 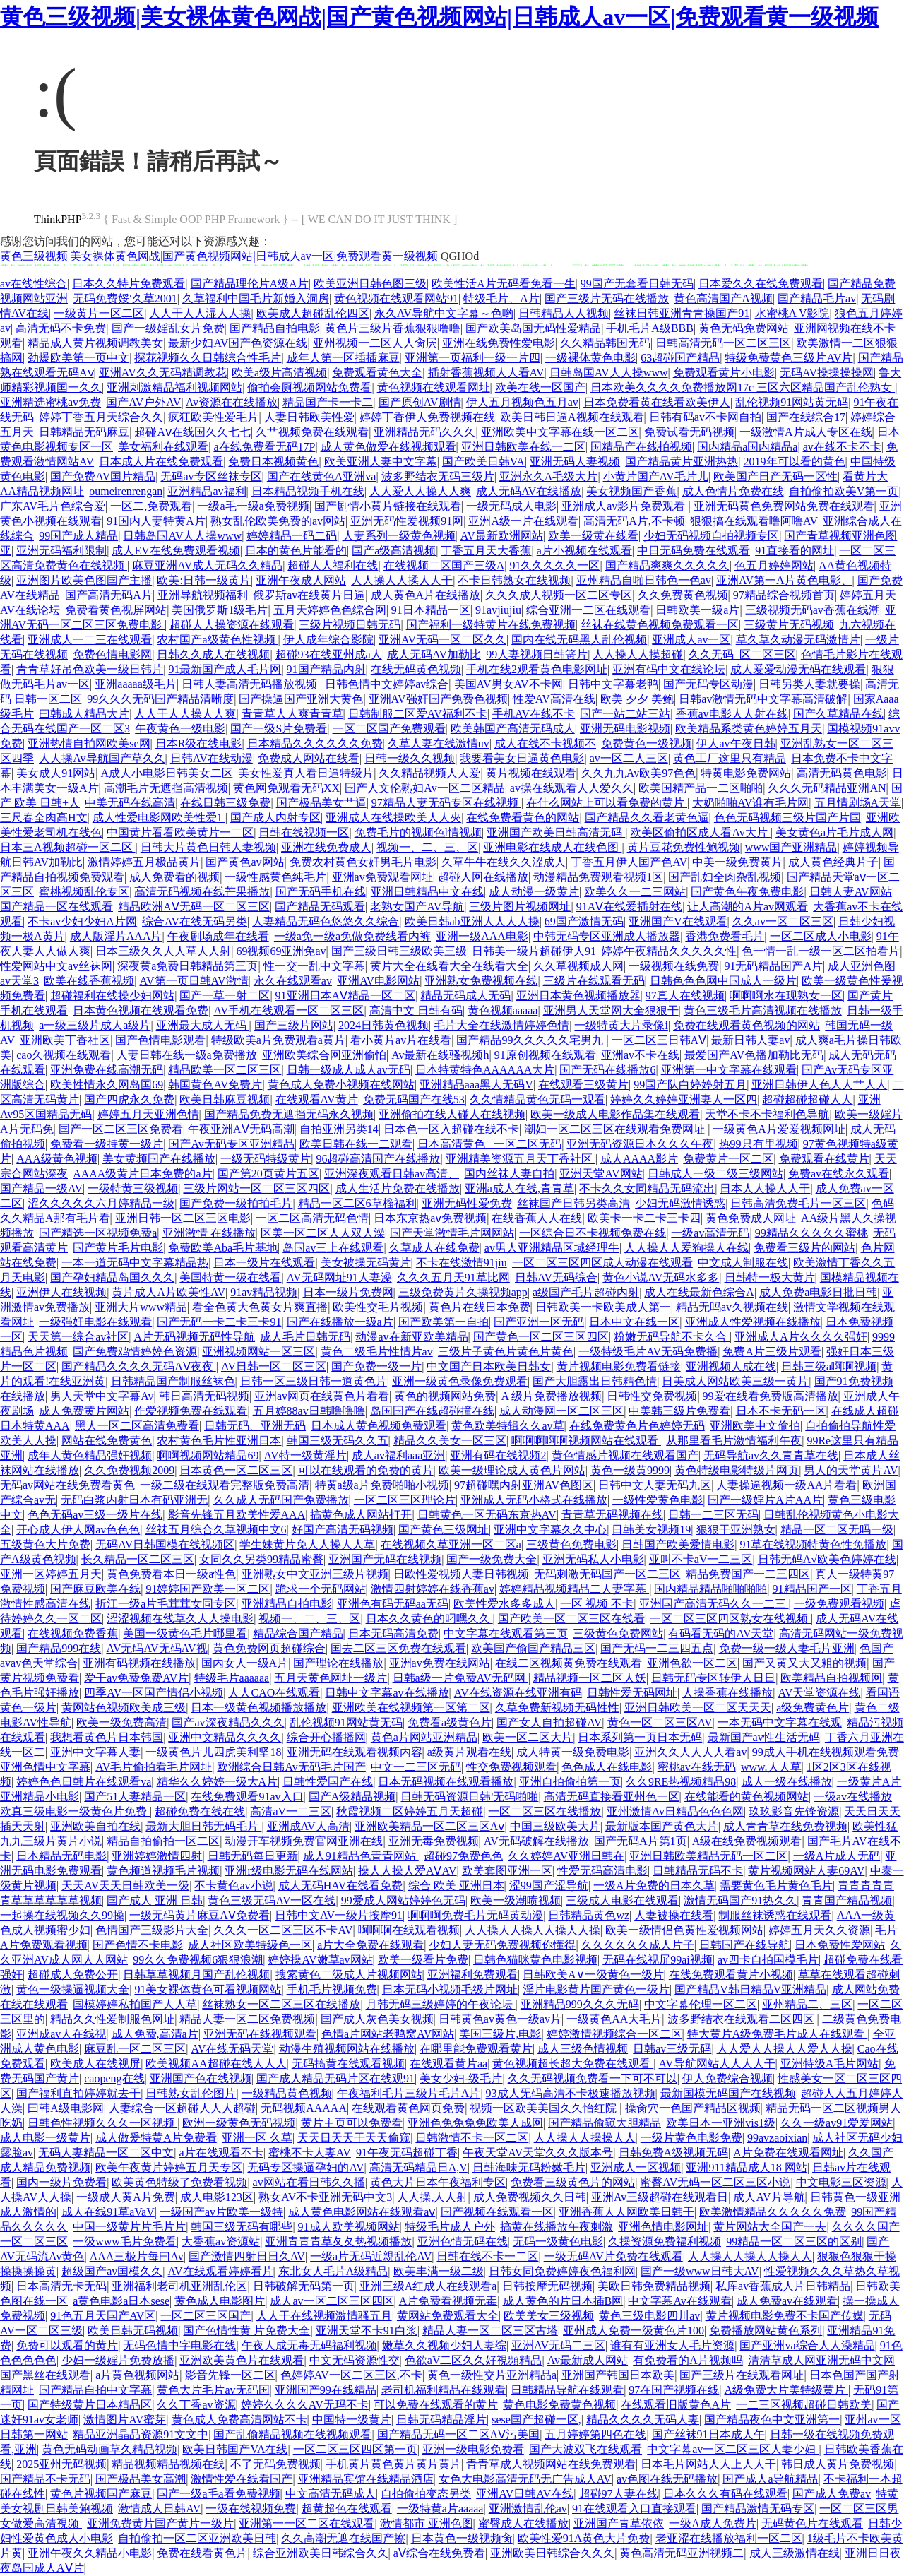 What do you see at coordinates (733, 491) in the screenshot?
I see `成人色情片免费在线` at bounding box center [733, 491].